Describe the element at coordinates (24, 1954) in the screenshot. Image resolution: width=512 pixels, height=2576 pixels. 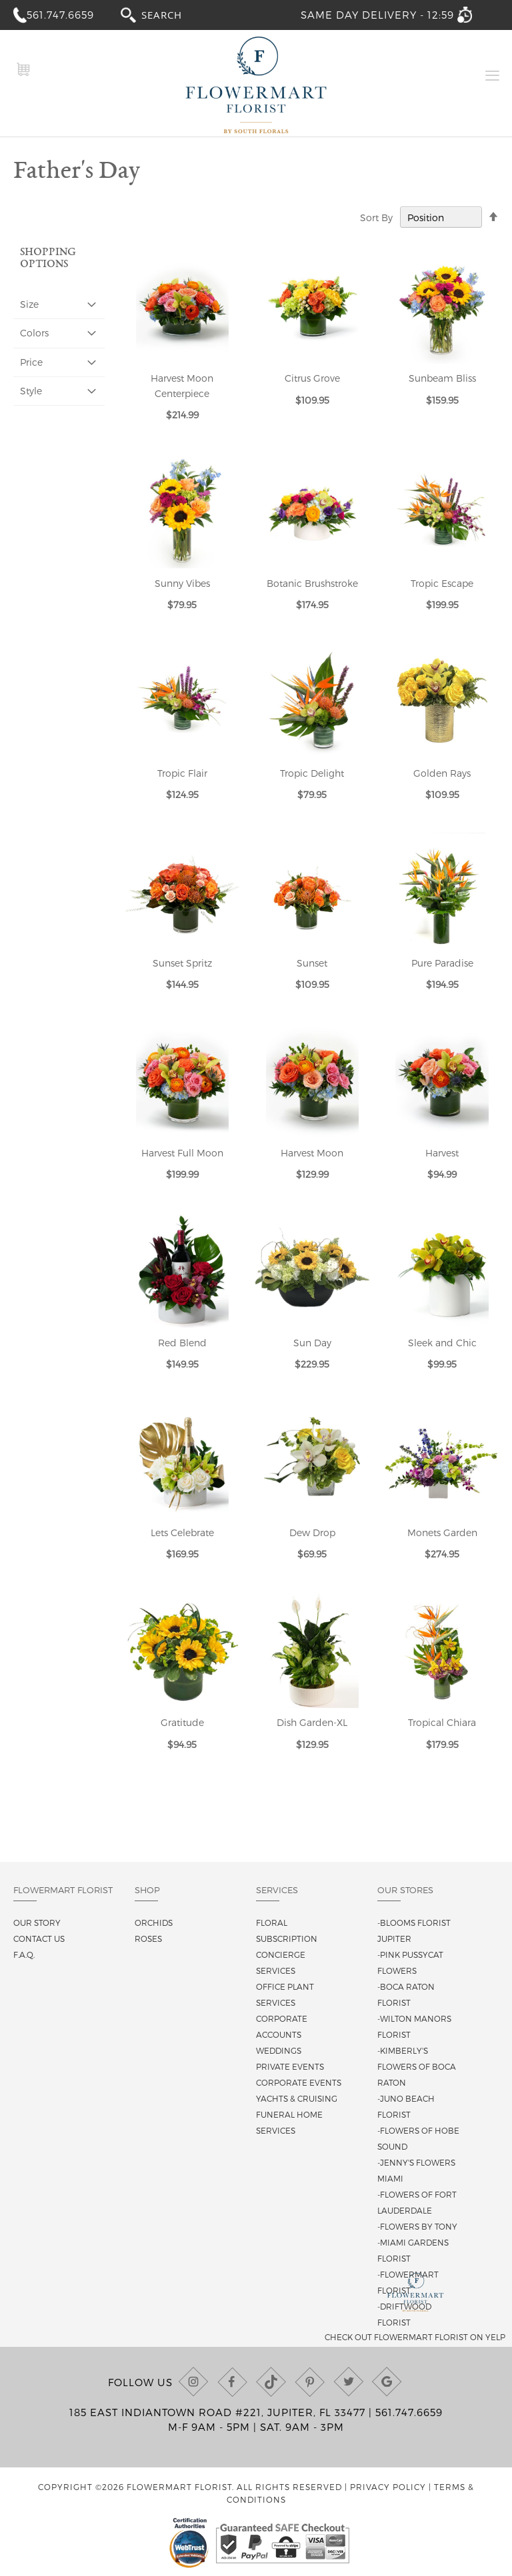
I see `F.A.Q.` at that location.